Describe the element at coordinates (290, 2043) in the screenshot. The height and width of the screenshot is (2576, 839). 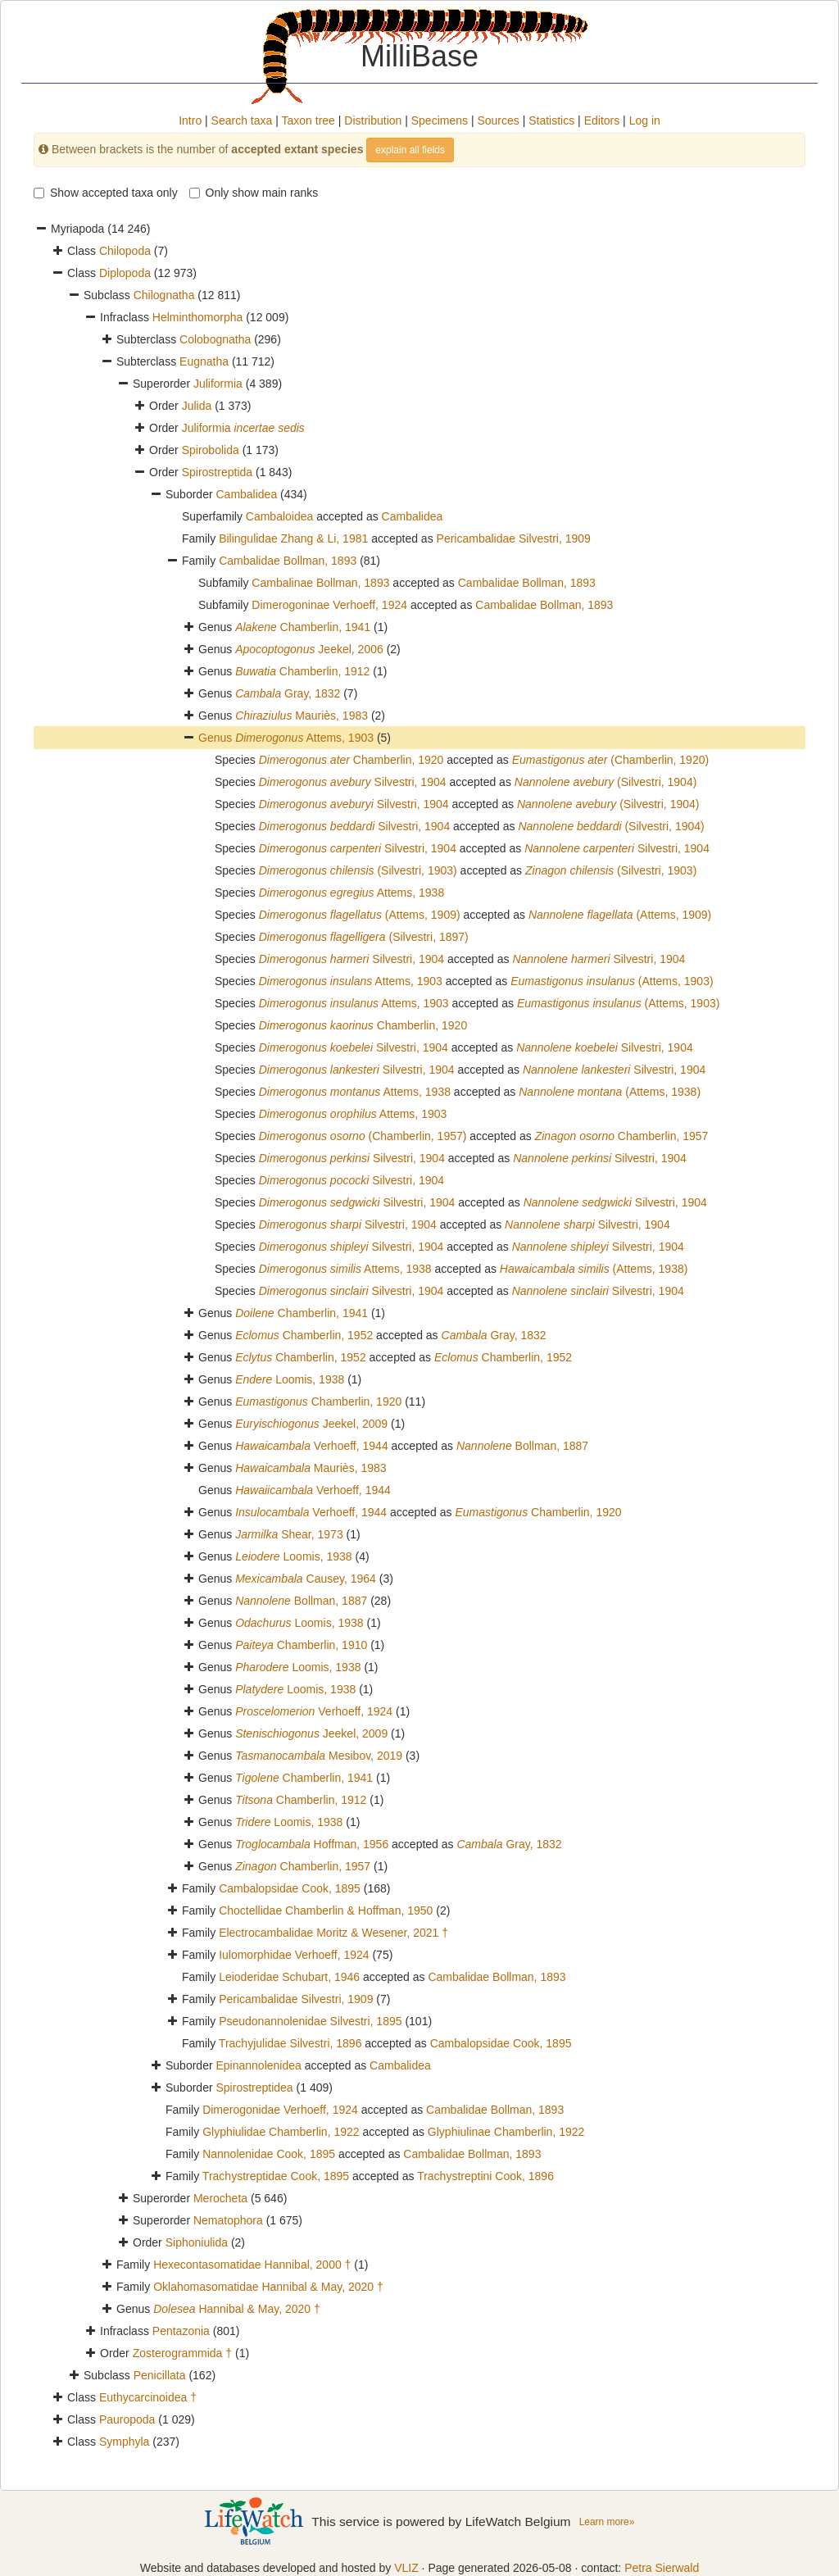
I see `Trachyjulidae Silvestri, 1896` at that location.